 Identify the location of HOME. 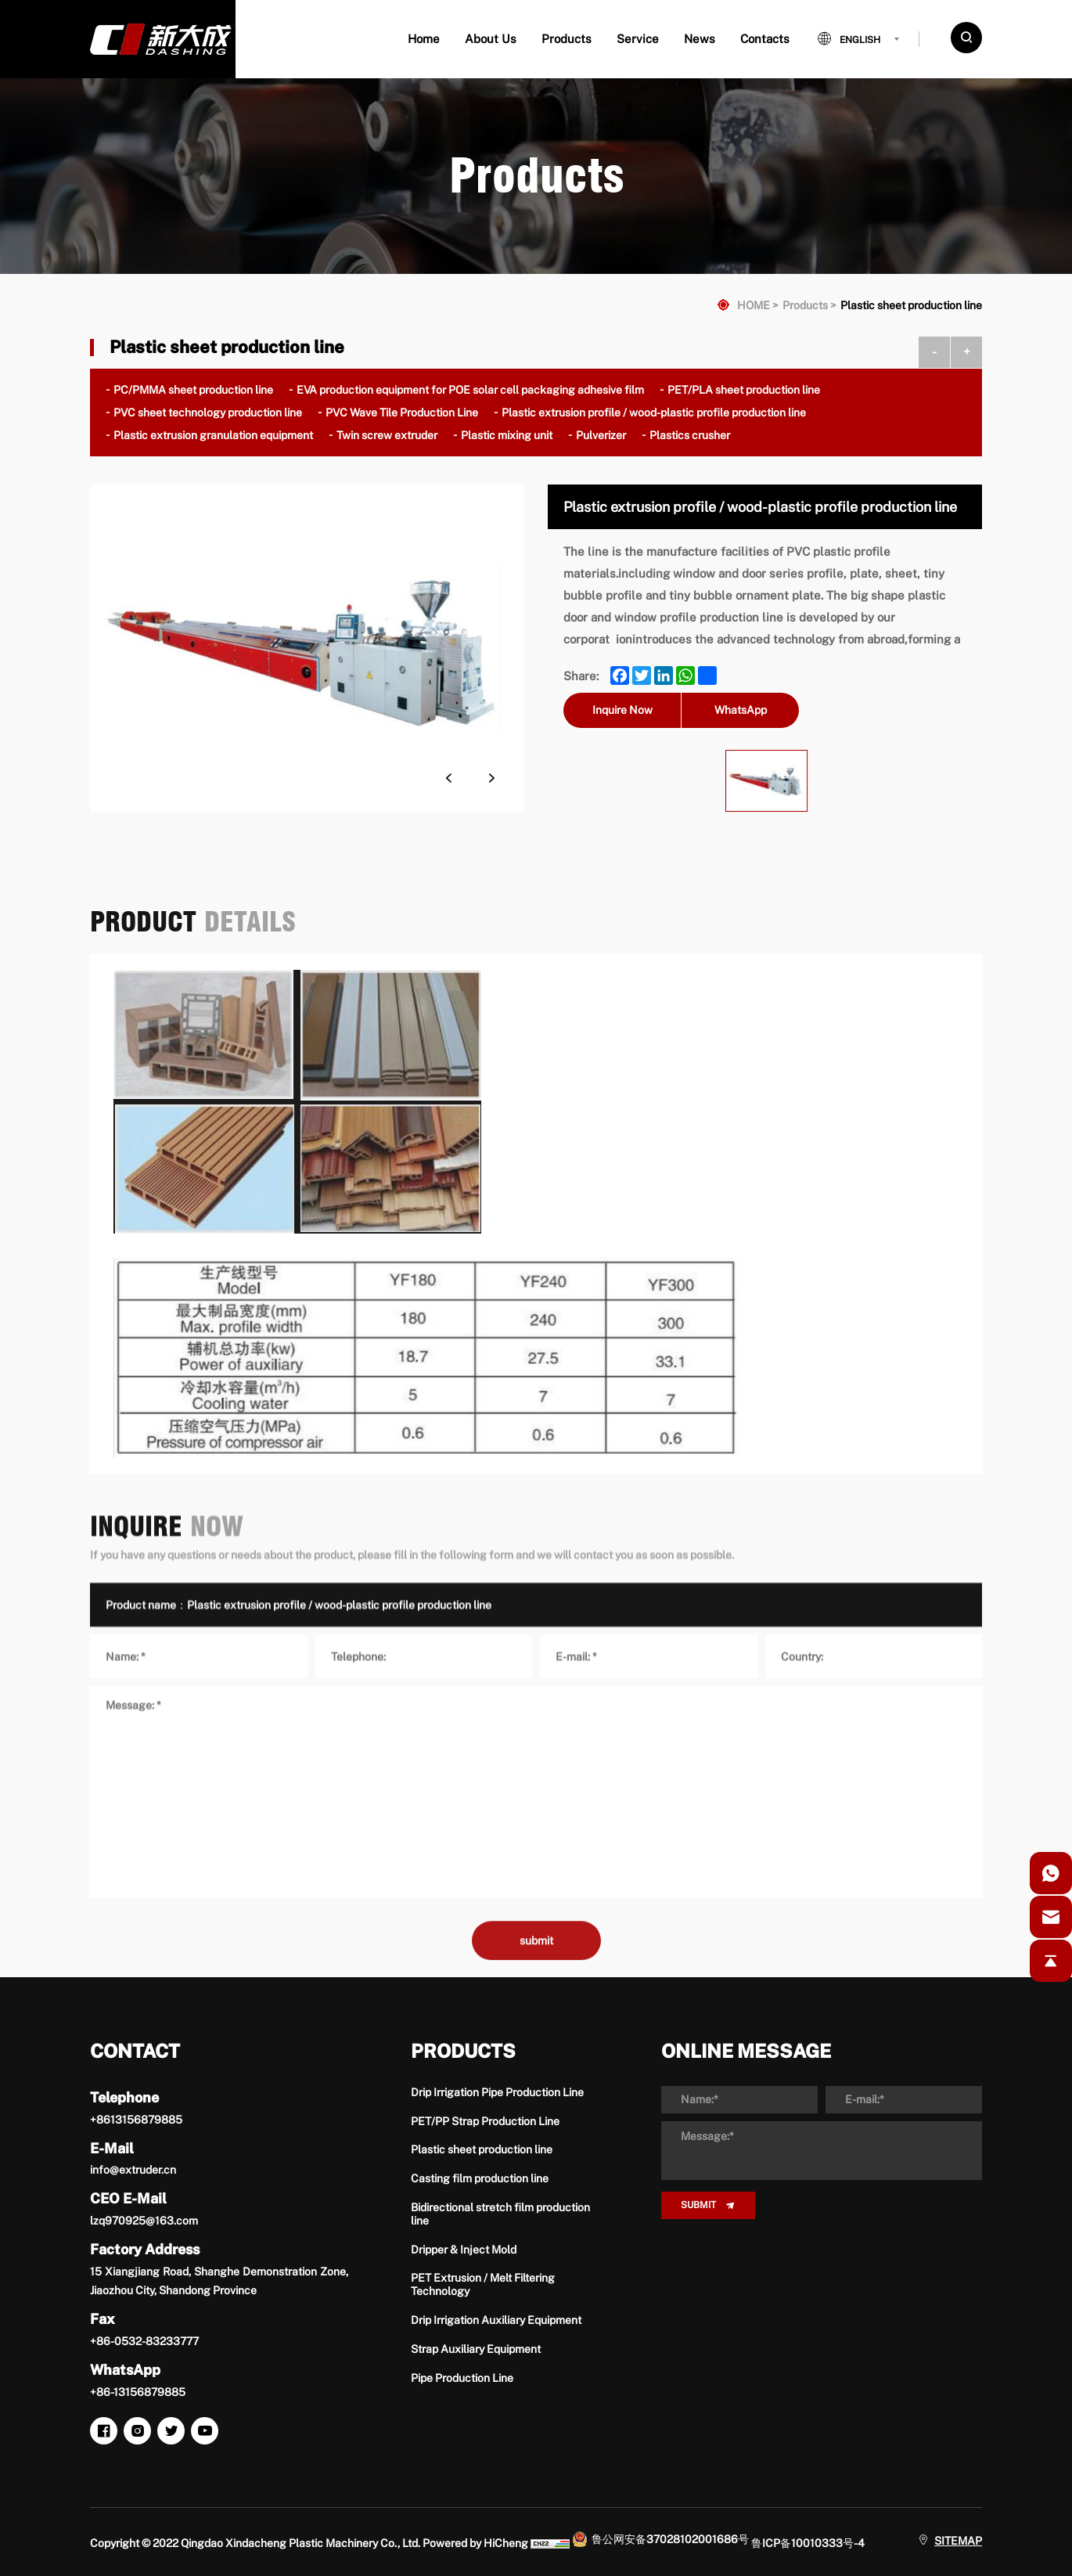
(753, 305).